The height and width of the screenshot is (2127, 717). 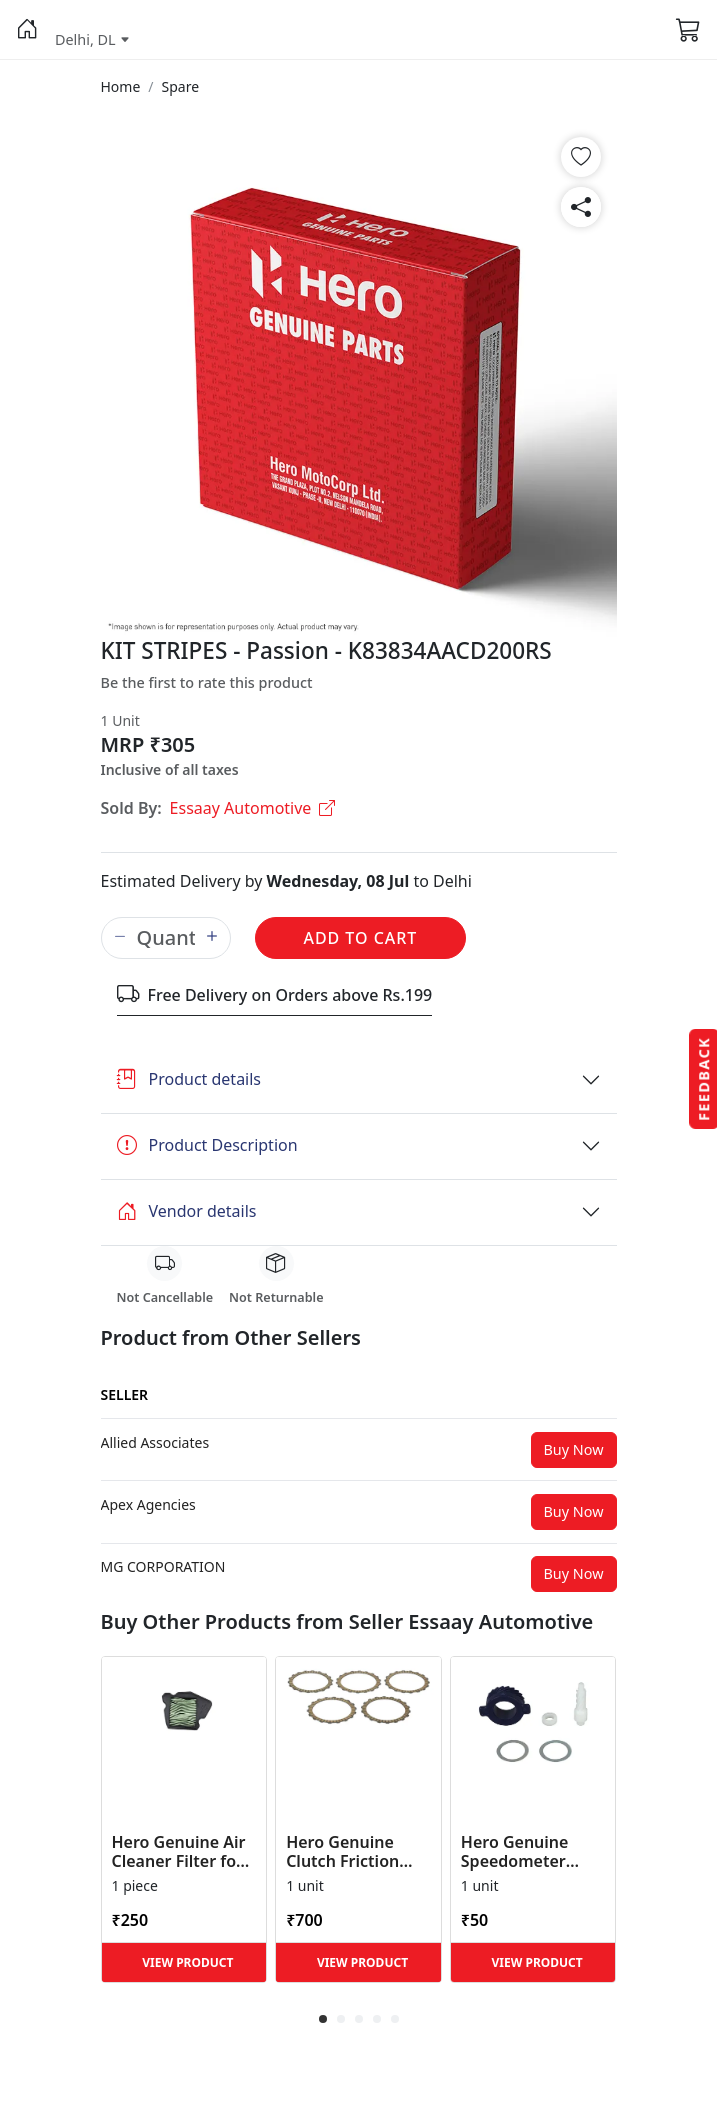 What do you see at coordinates (27, 30) in the screenshot?
I see `[button]` at bounding box center [27, 30].